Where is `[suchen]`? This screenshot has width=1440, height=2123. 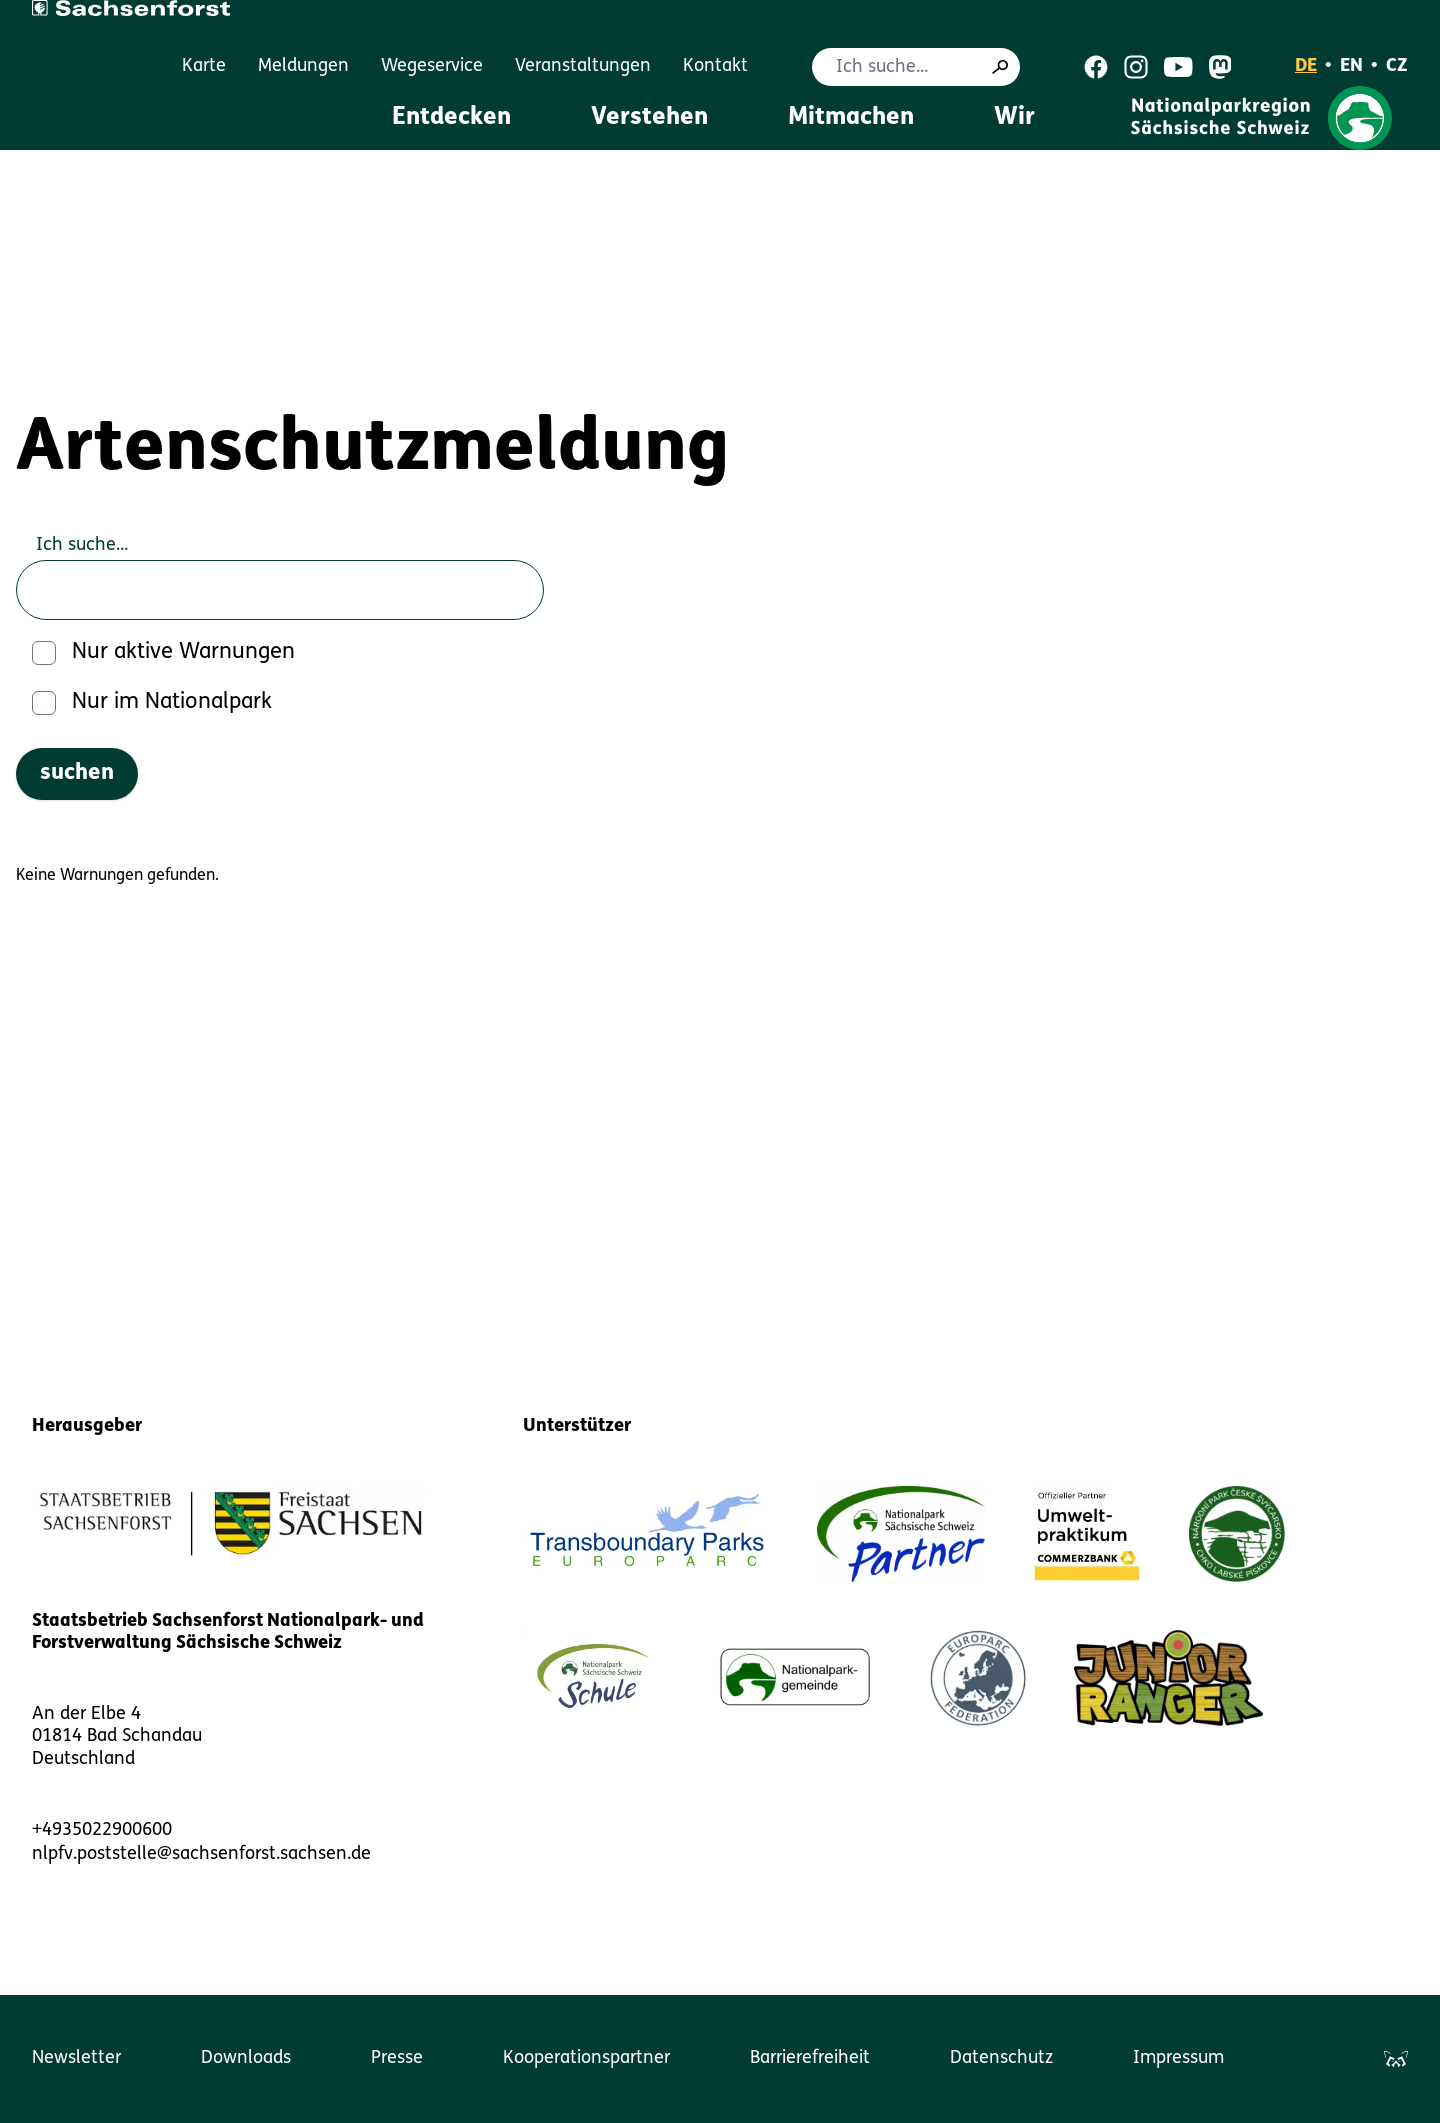
[suchen] is located at coordinates (77, 774).